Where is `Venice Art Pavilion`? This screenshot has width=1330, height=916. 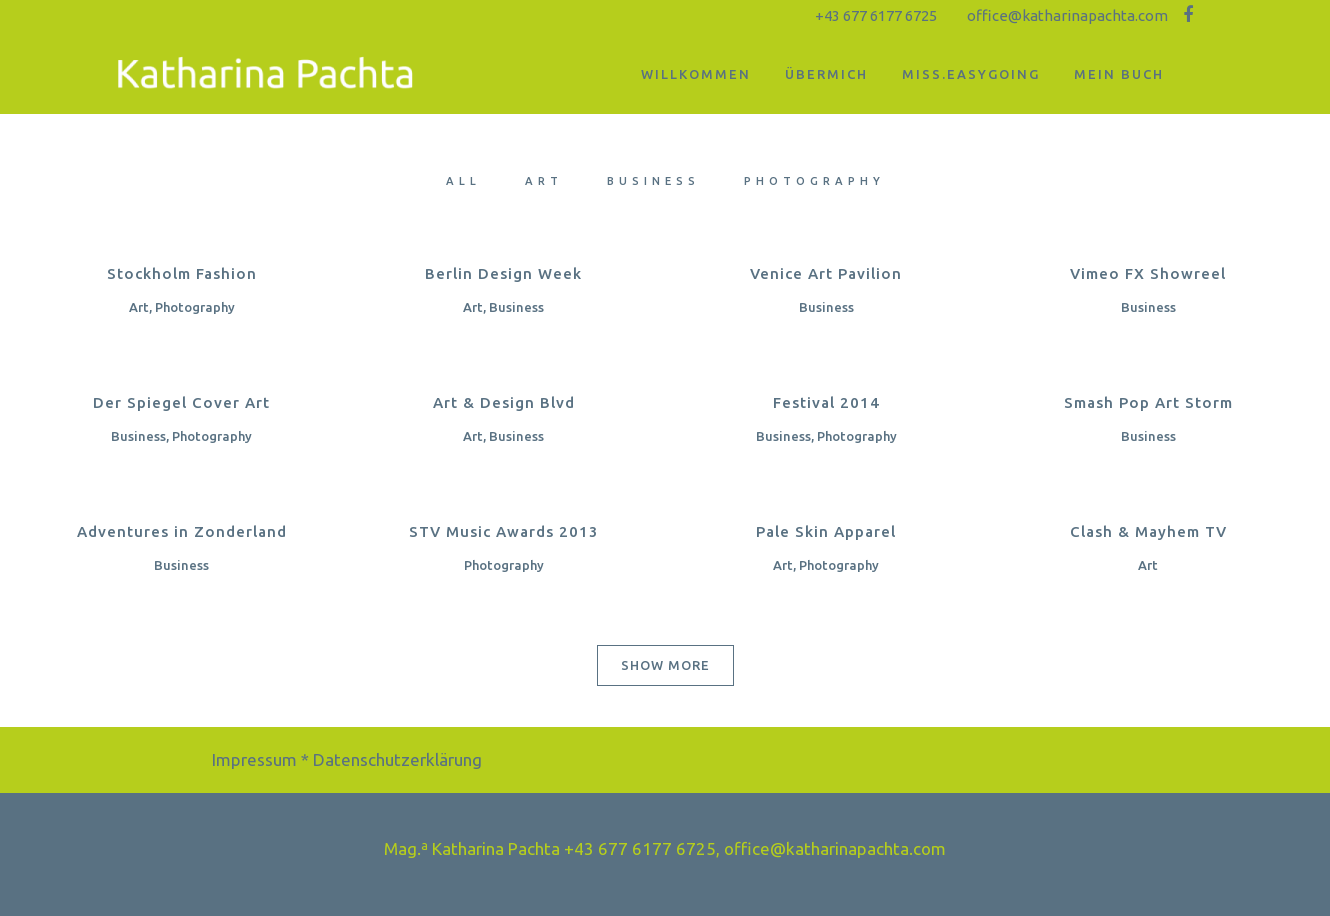 Venice Art Pavilion is located at coordinates (826, 273).